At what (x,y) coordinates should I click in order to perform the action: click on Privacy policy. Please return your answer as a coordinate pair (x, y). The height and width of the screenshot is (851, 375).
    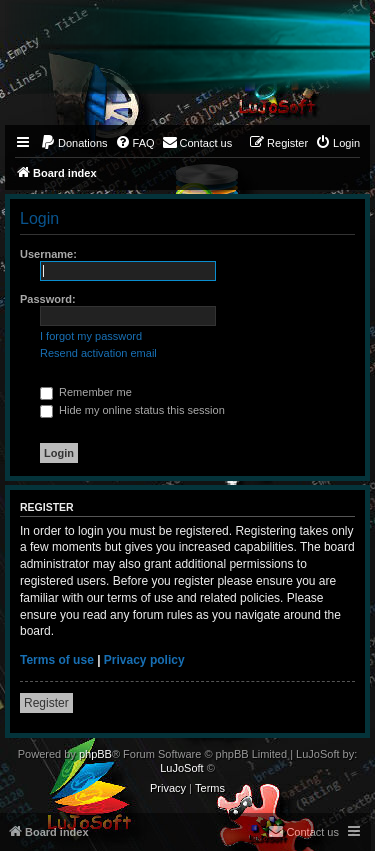
    Looking at the image, I should click on (144, 660).